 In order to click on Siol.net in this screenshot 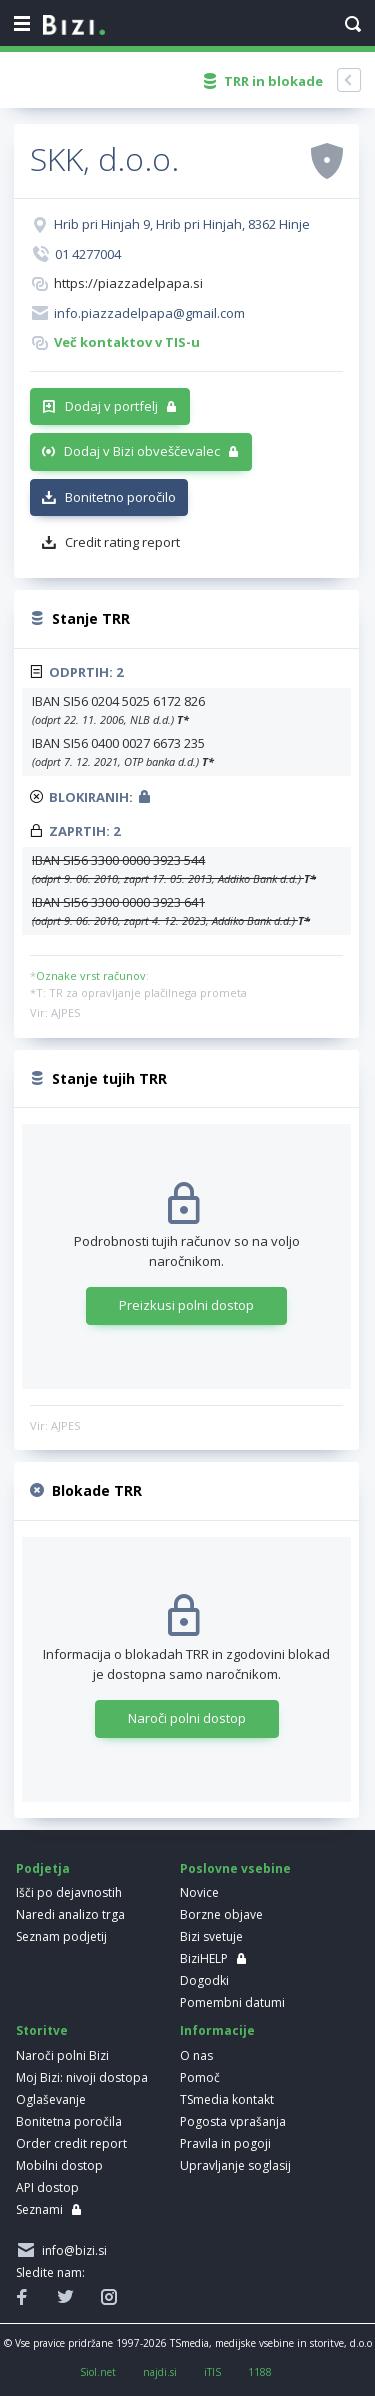, I will do `click(98, 2372)`.